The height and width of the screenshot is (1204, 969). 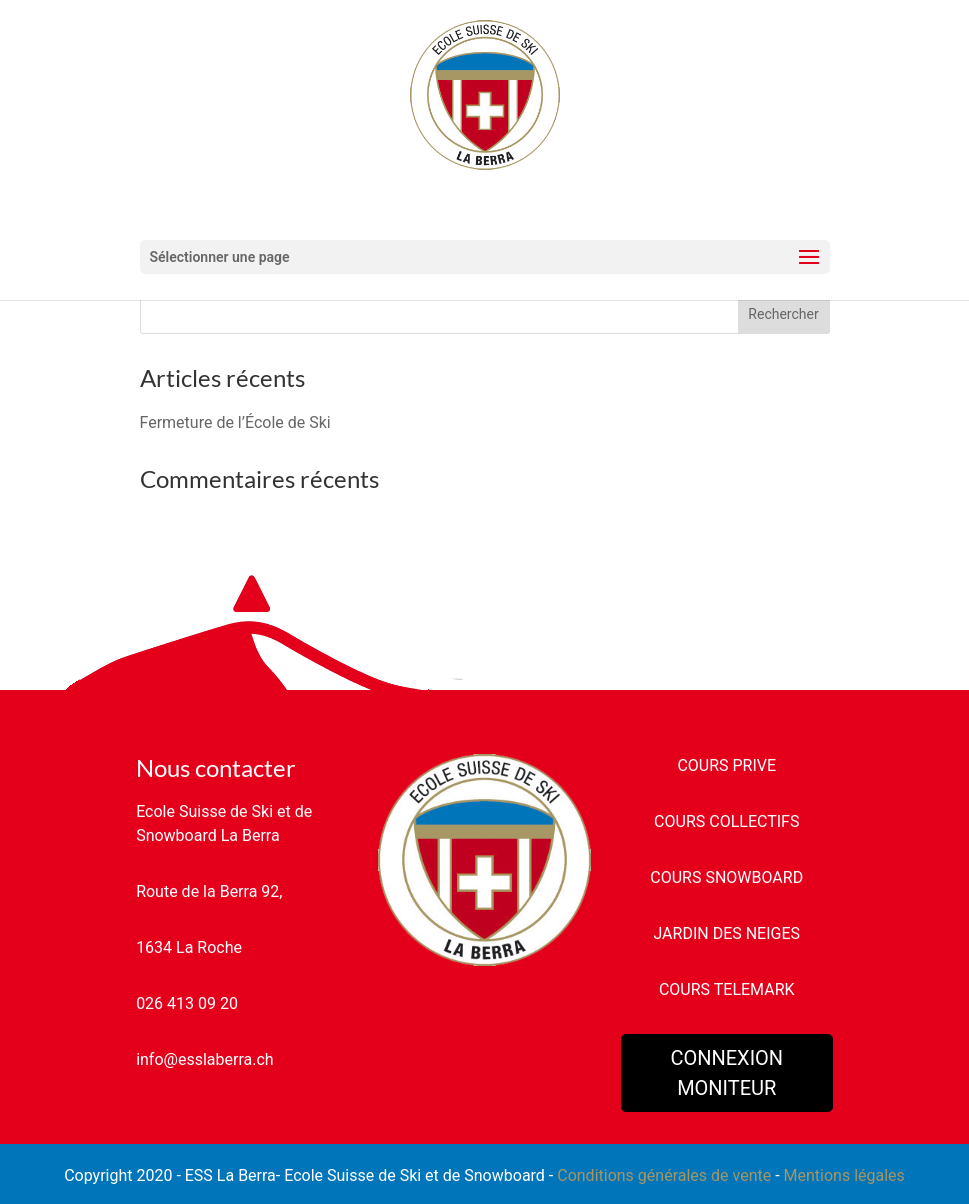 What do you see at coordinates (726, 933) in the screenshot?
I see `JARDIN DES NEIGES` at bounding box center [726, 933].